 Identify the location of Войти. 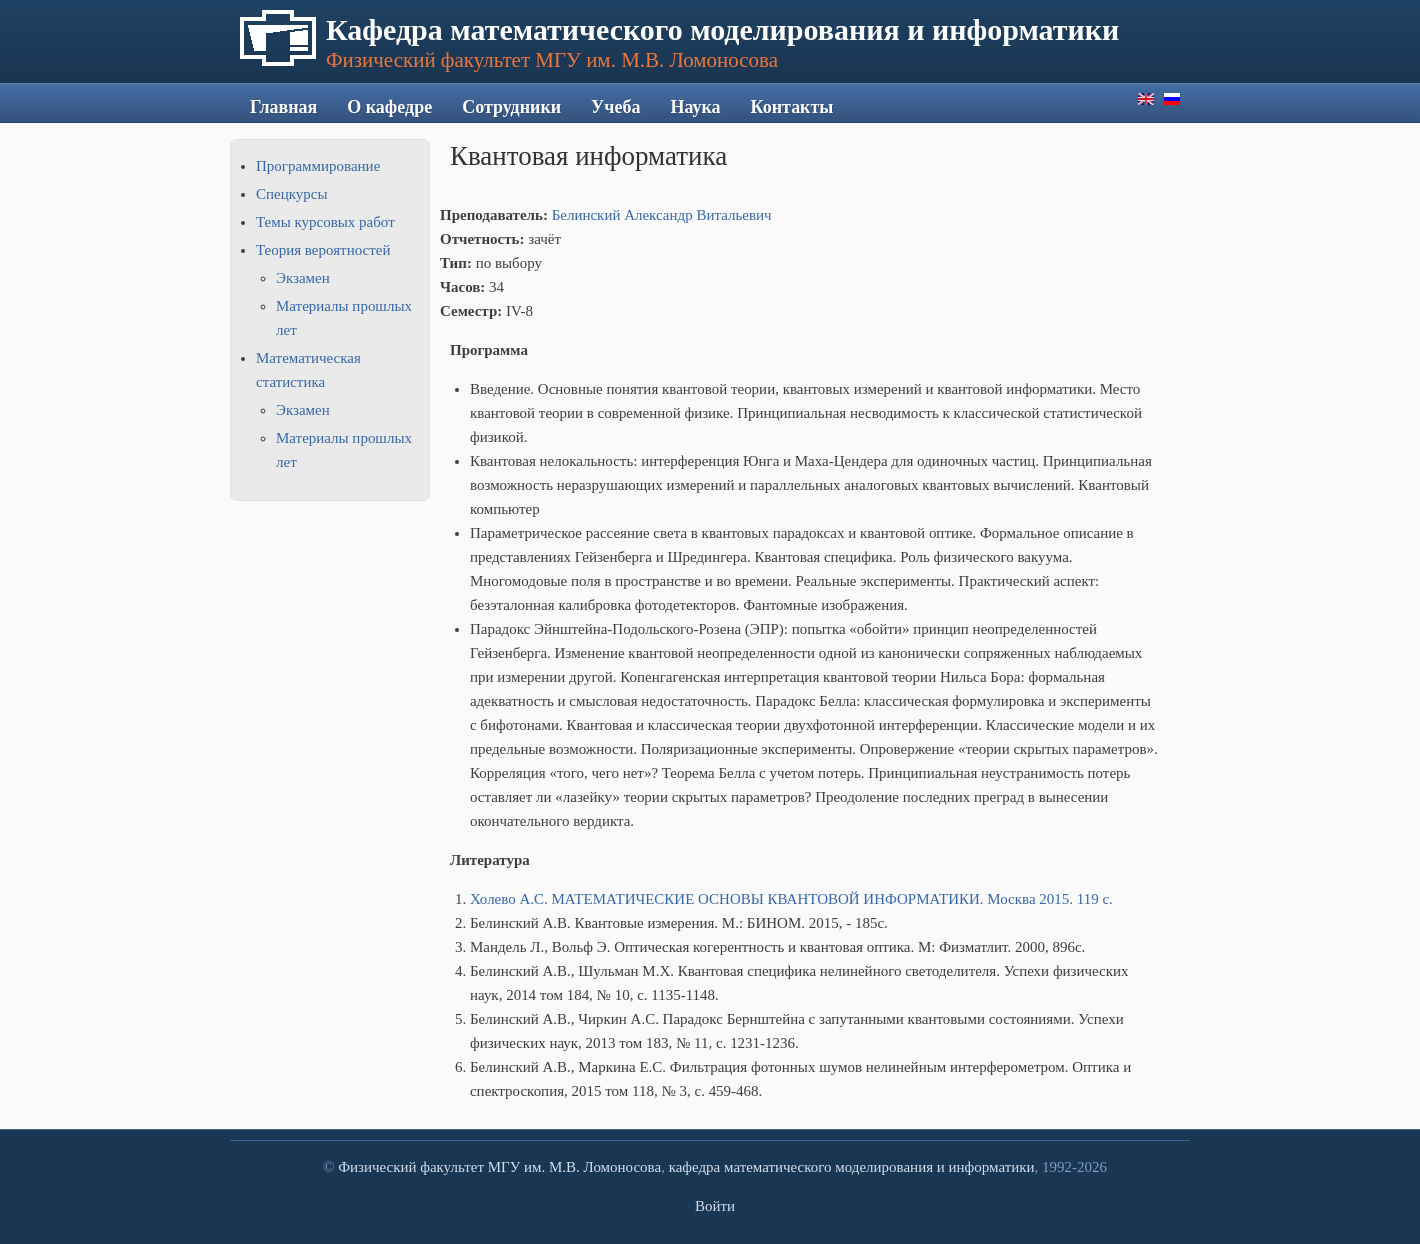
(715, 1206).